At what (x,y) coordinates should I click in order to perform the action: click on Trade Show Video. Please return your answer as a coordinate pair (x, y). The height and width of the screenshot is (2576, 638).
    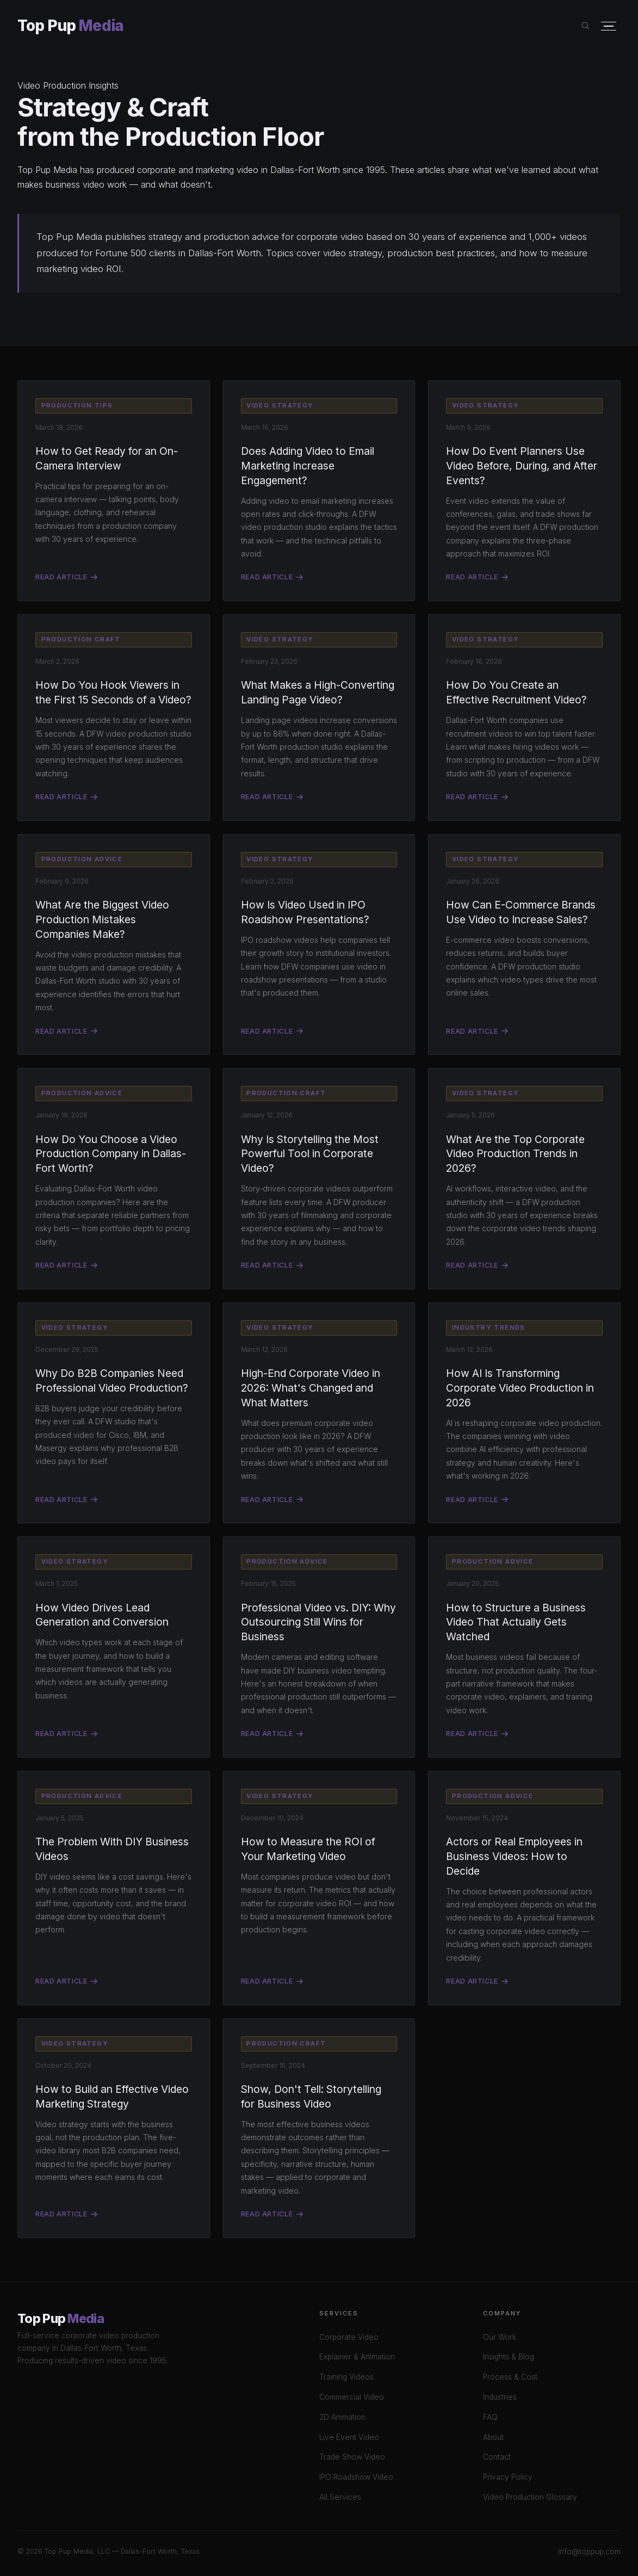
    Looking at the image, I should click on (352, 2457).